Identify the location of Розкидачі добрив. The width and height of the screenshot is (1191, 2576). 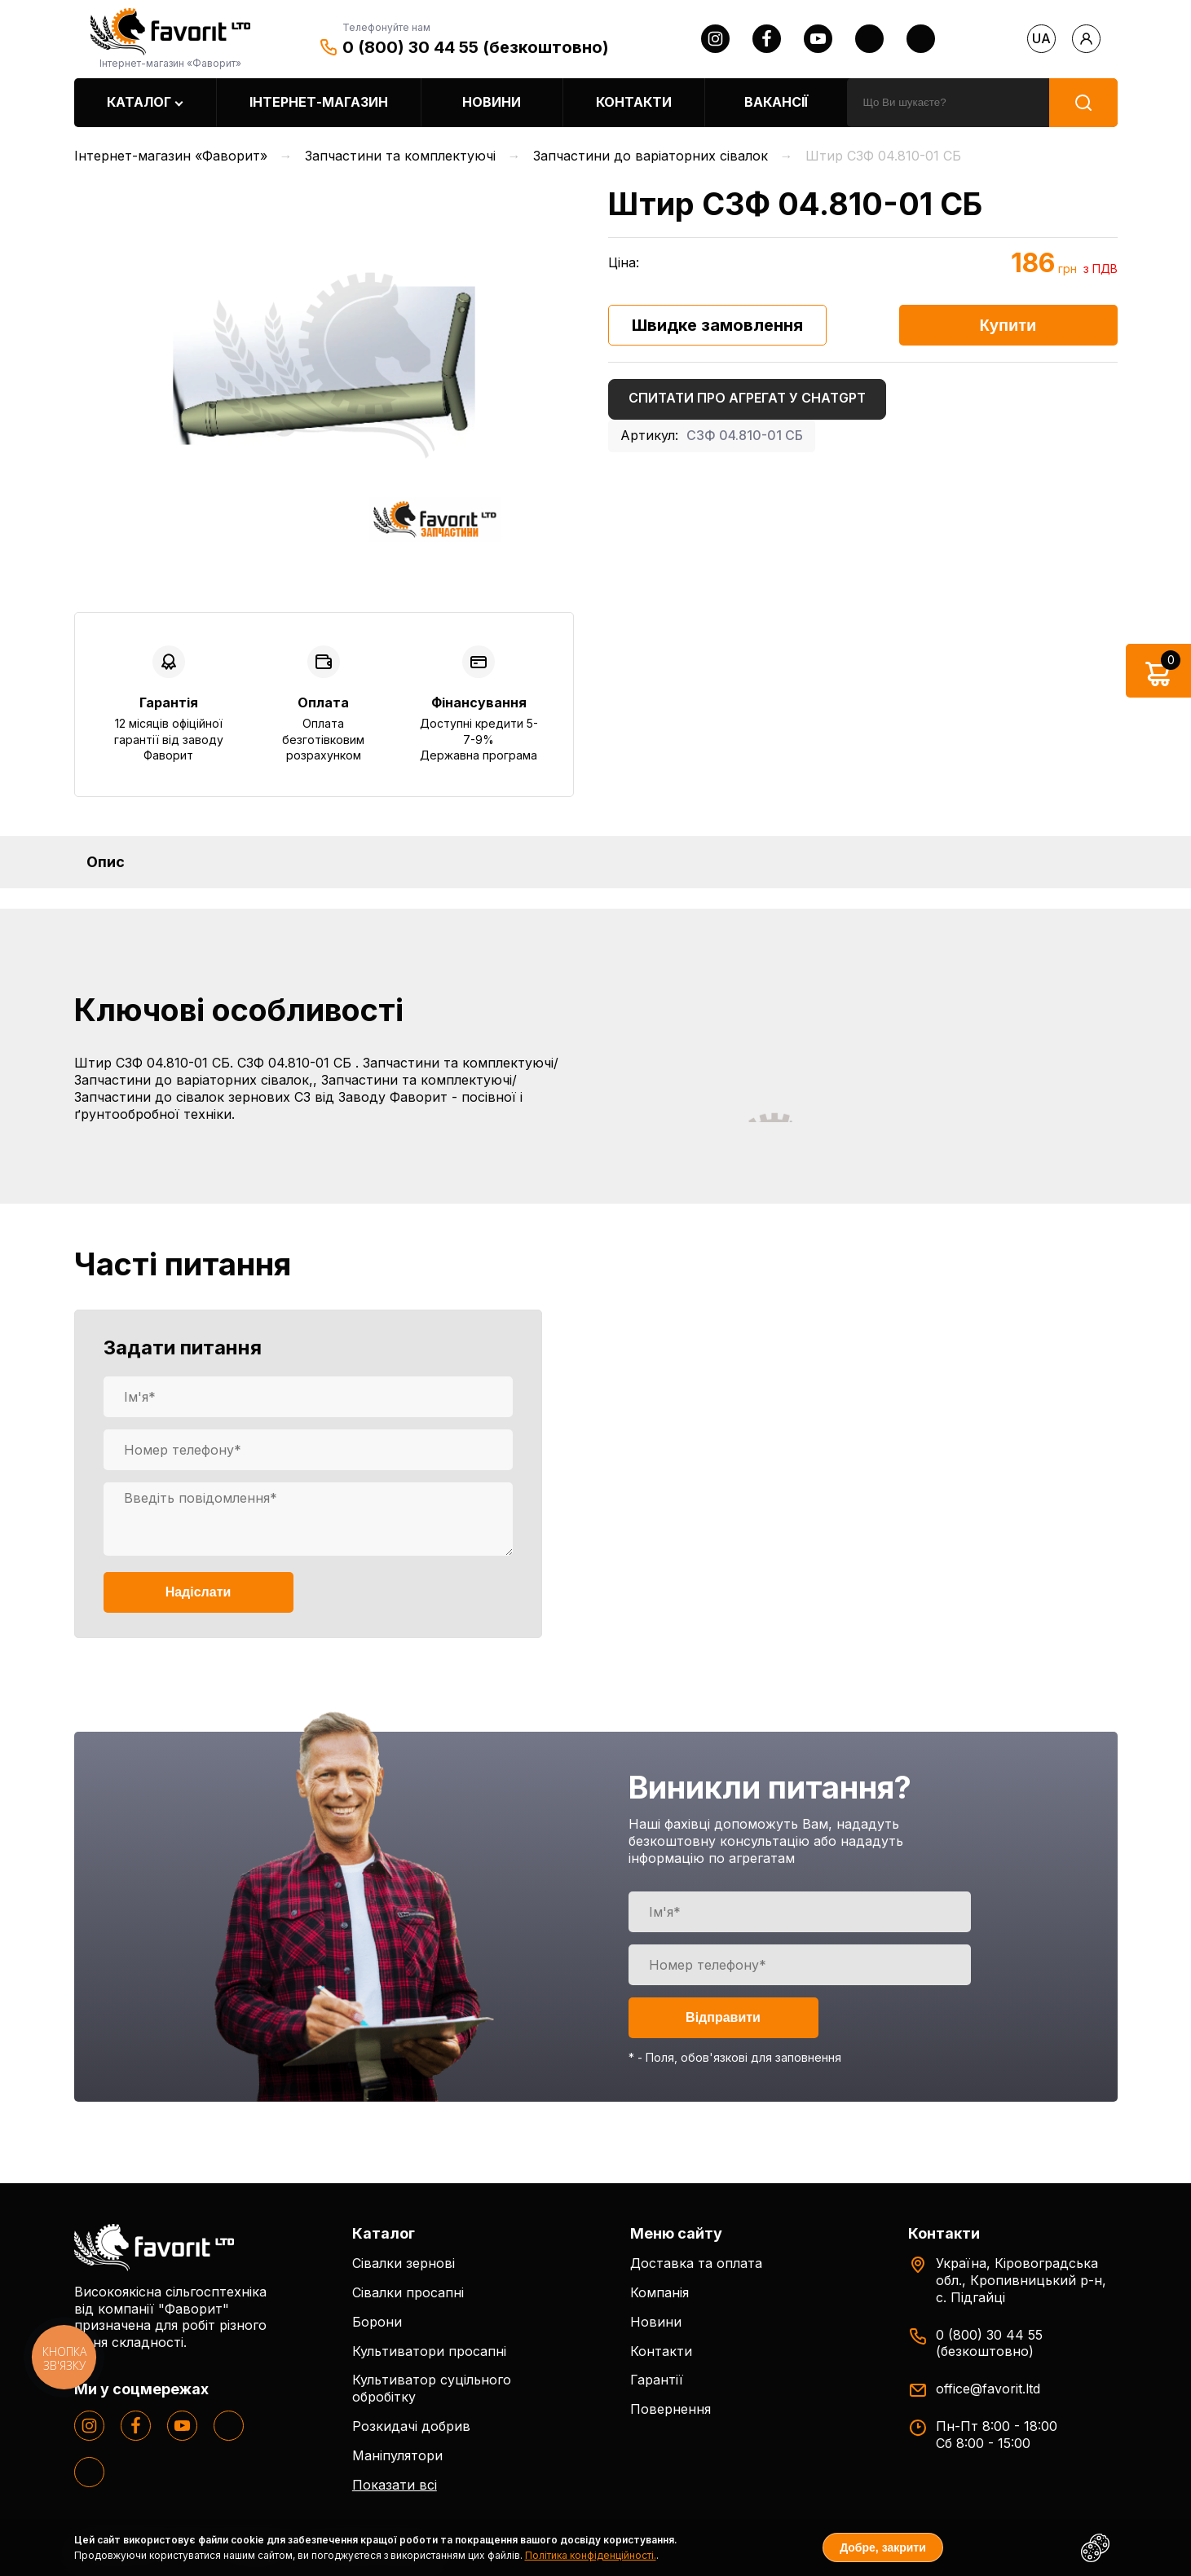
(411, 2426).